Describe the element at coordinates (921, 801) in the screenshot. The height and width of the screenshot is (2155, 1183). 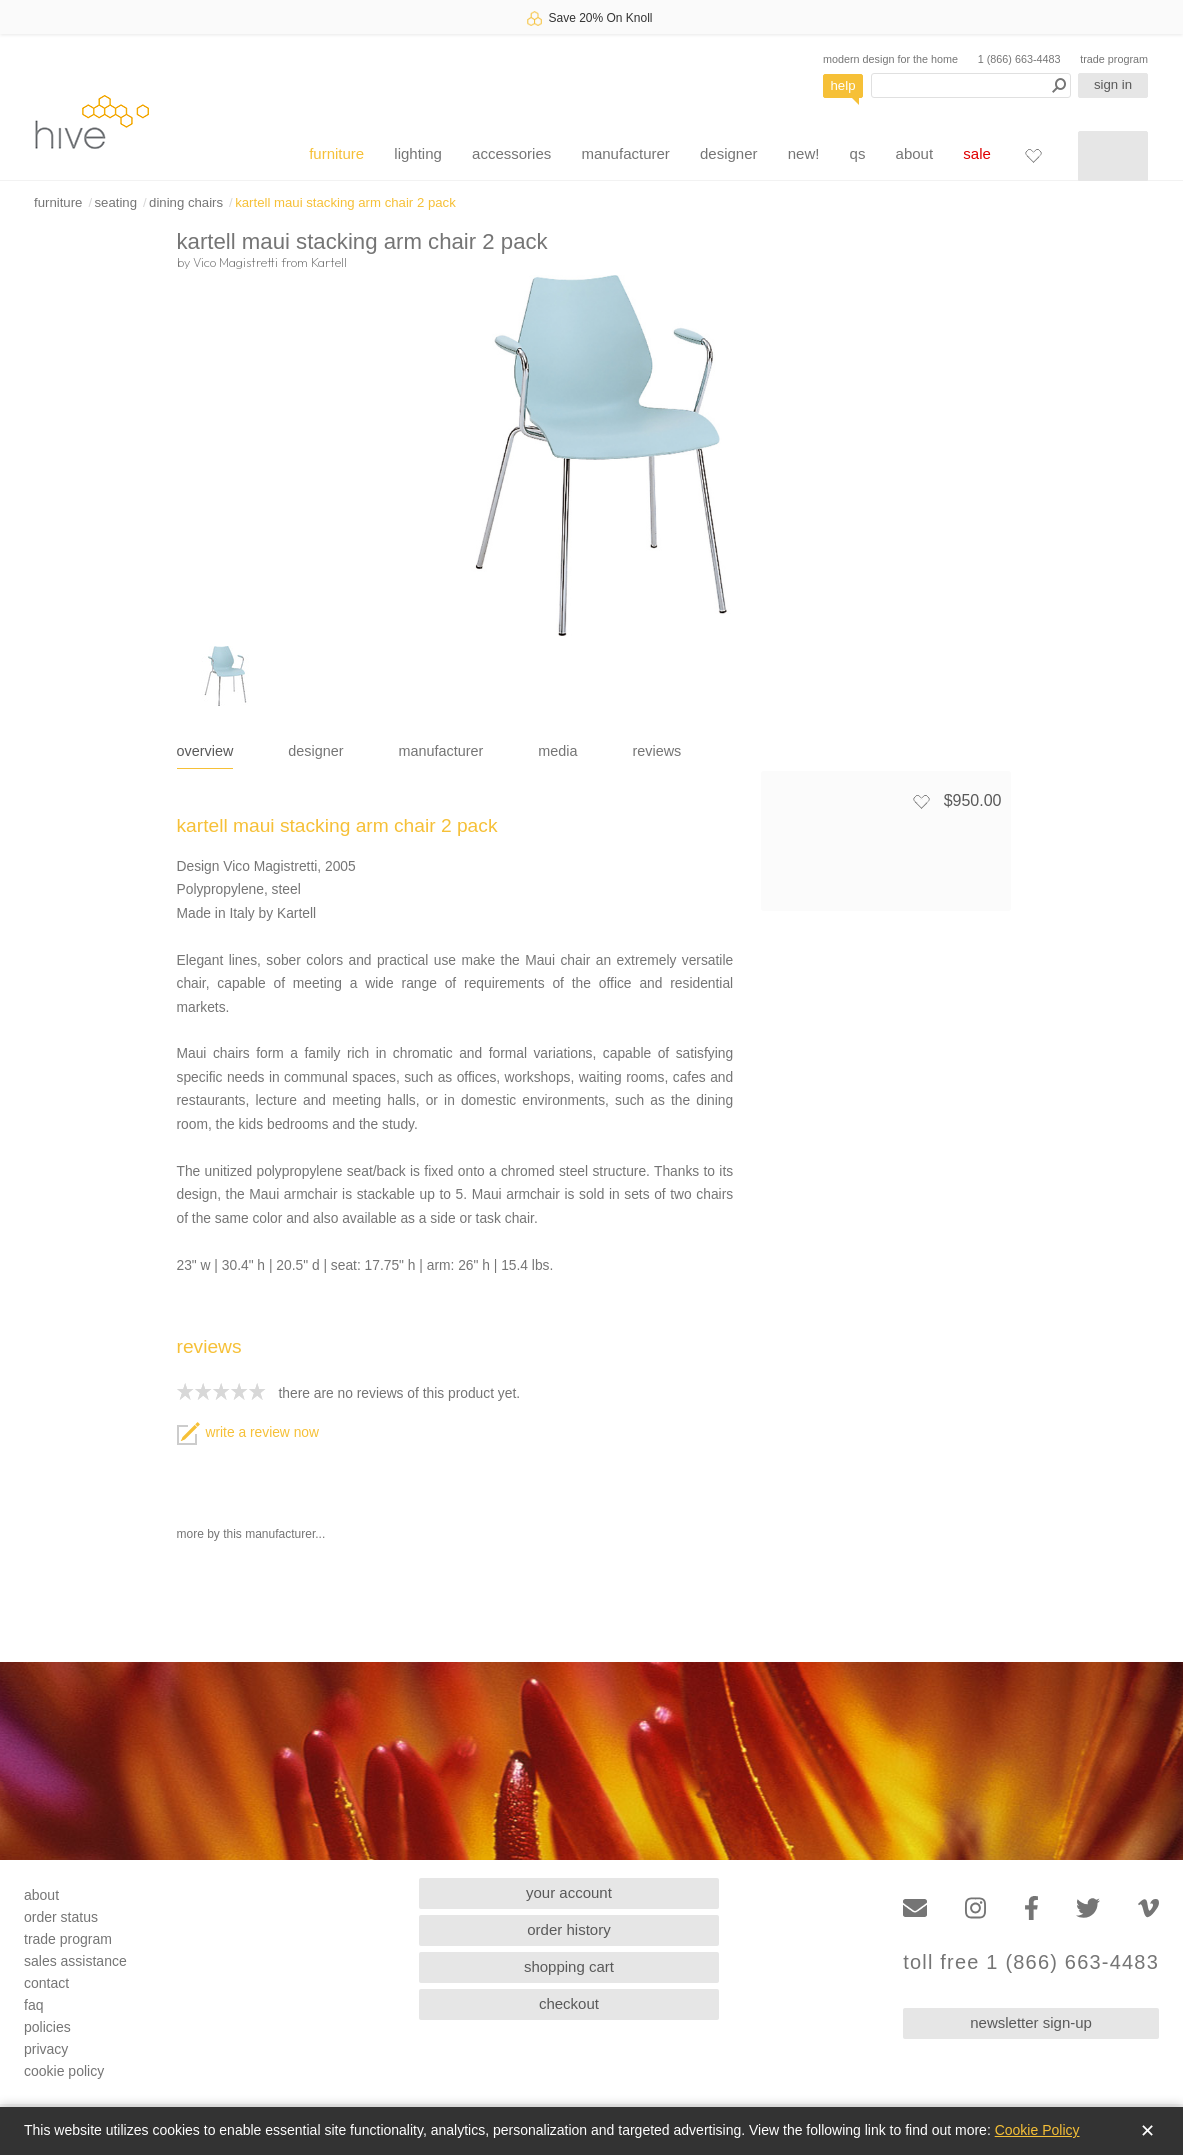
I see `[Add to favorites]` at that location.